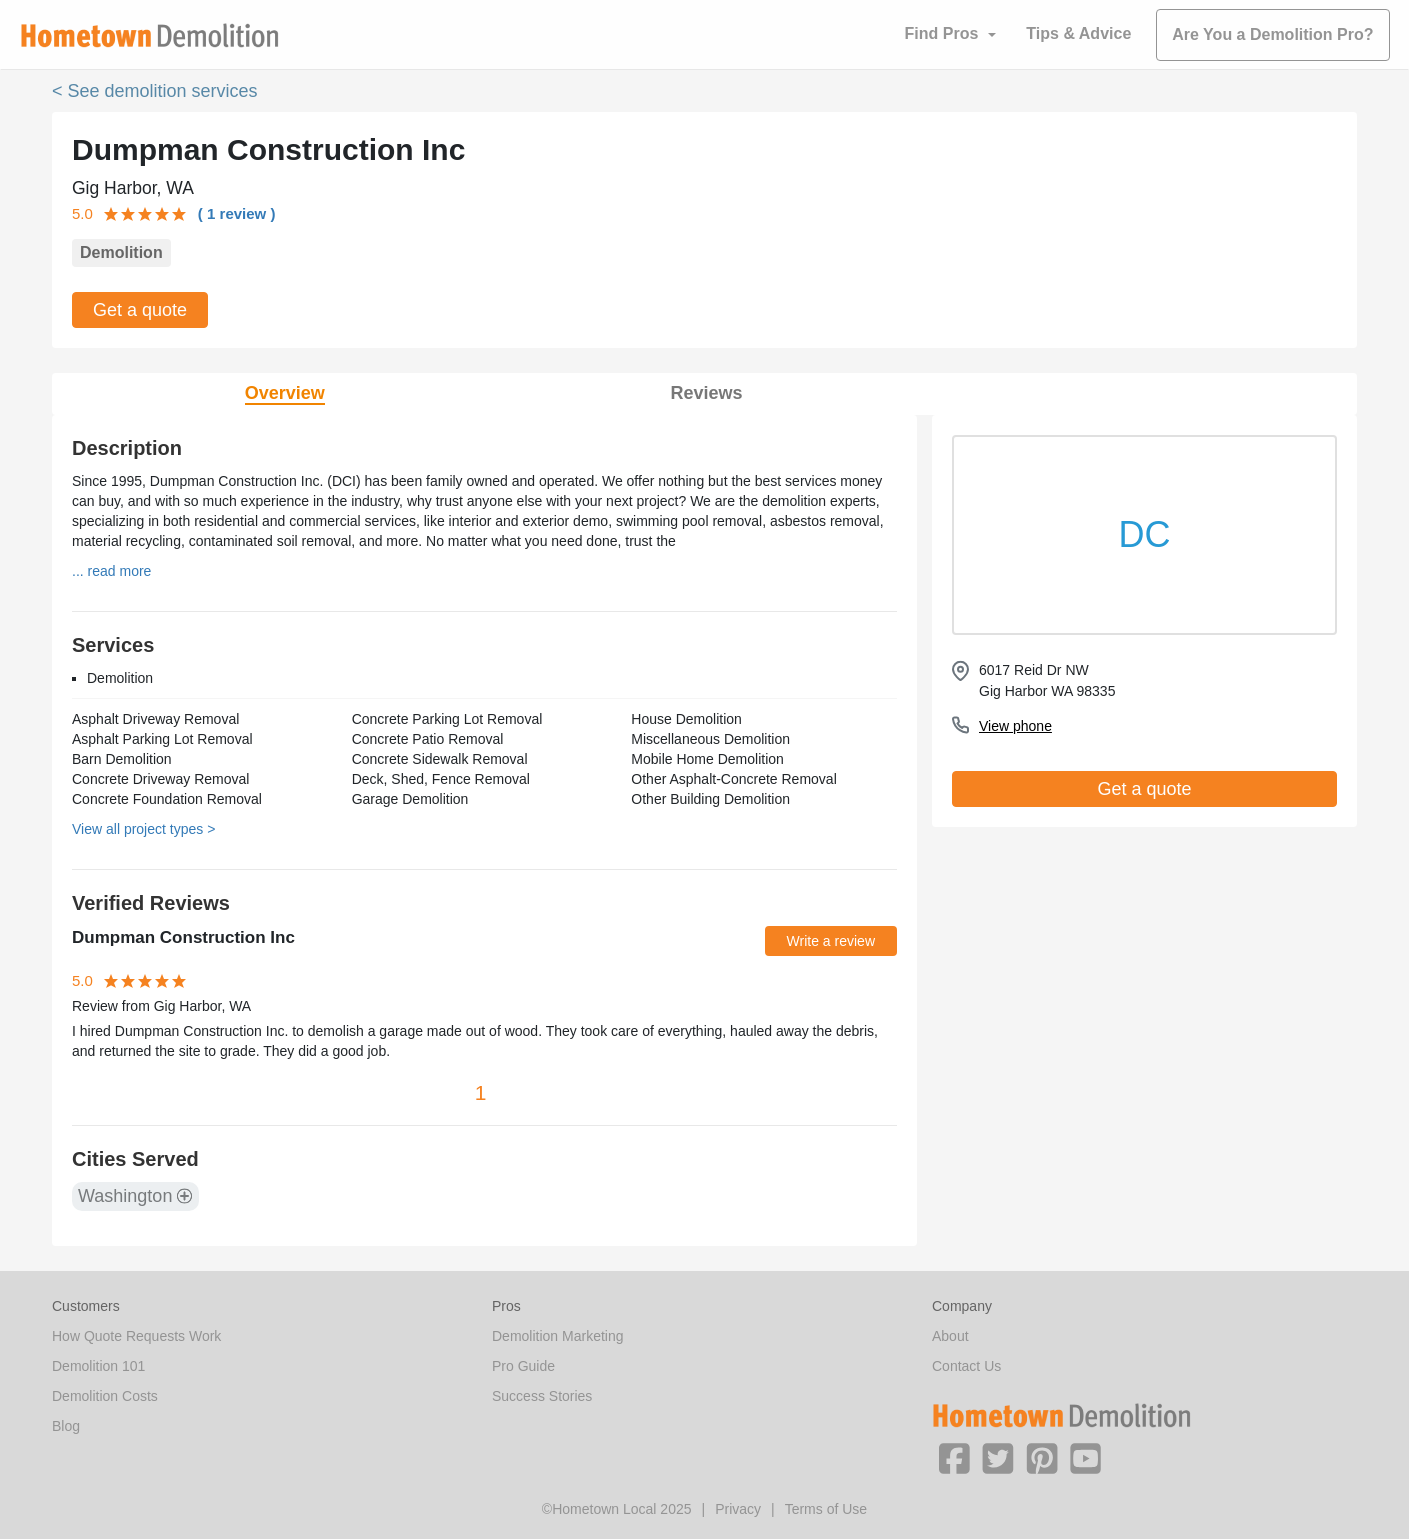 The height and width of the screenshot is (1539, 1409). I want to click on Contact Us, so click(966, 1366).